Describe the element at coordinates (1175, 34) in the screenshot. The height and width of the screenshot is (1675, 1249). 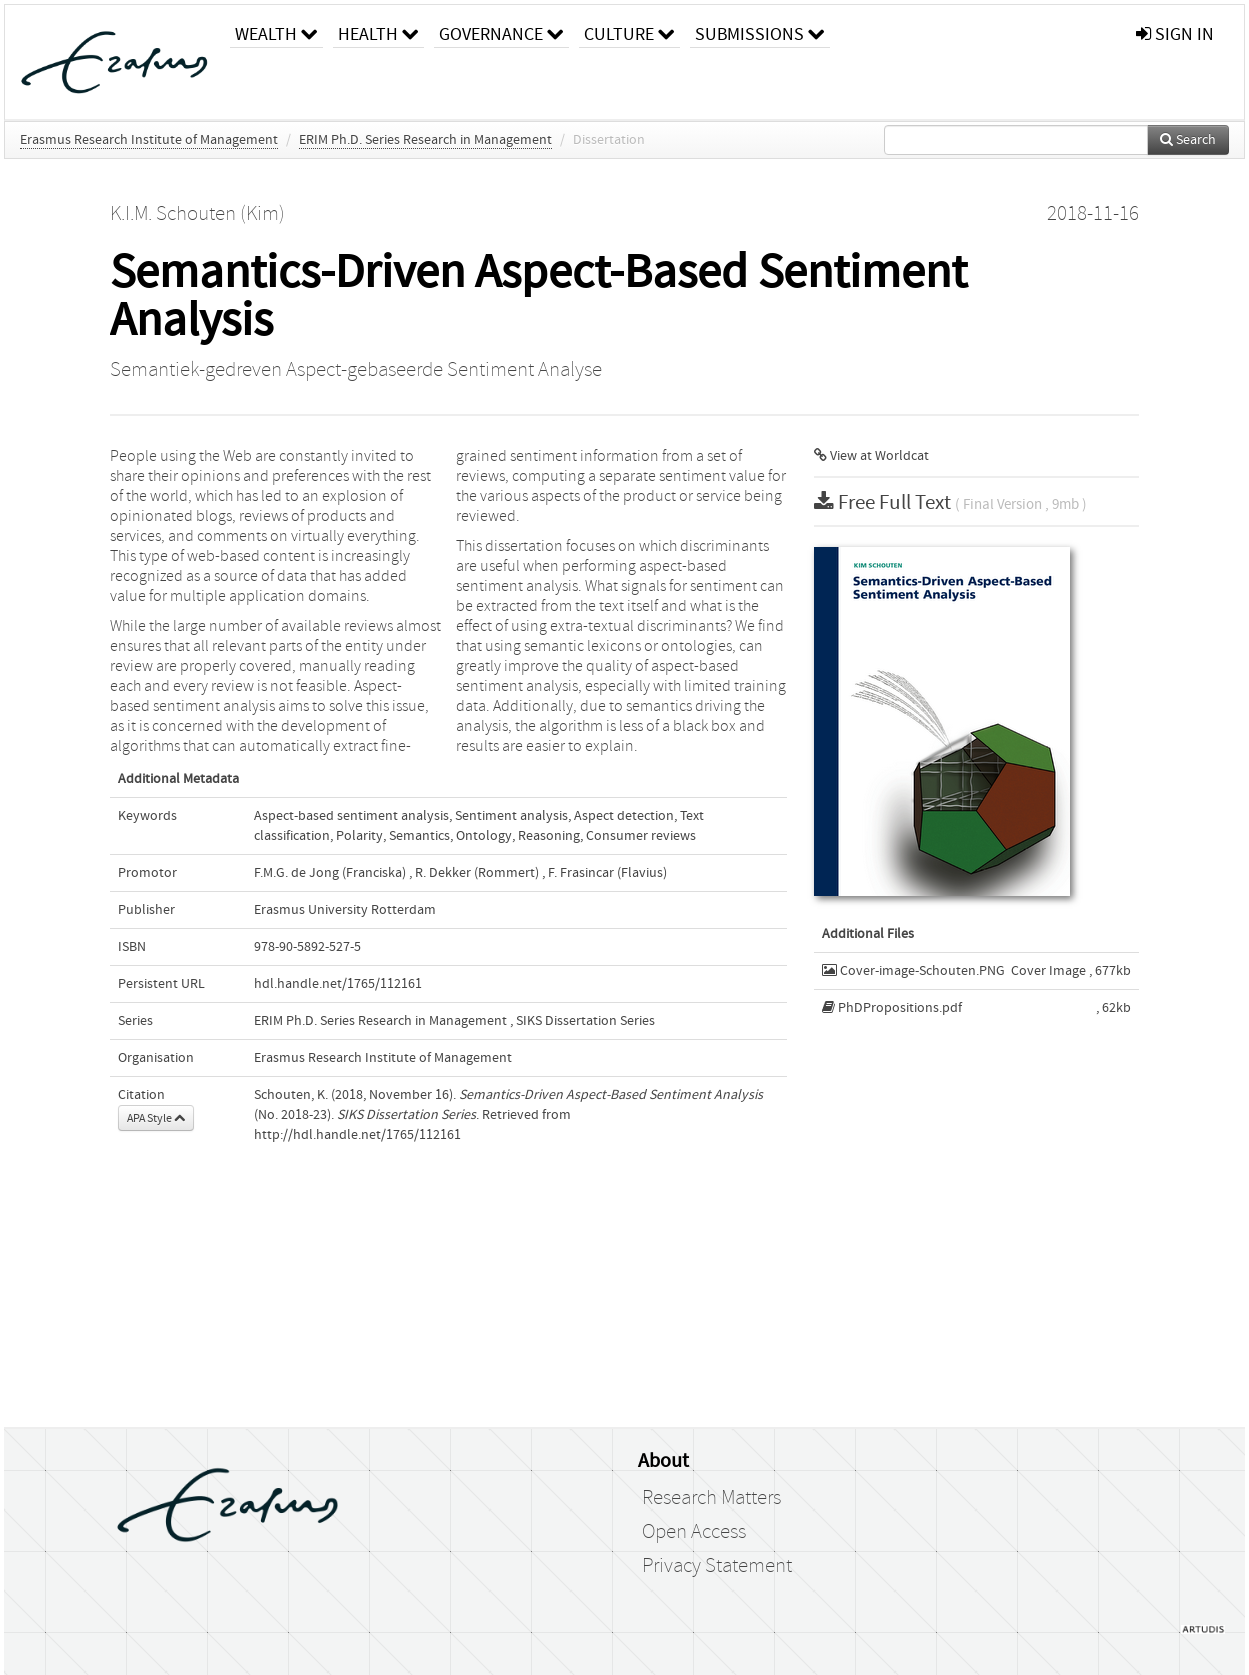
I see `sign in` at that location.